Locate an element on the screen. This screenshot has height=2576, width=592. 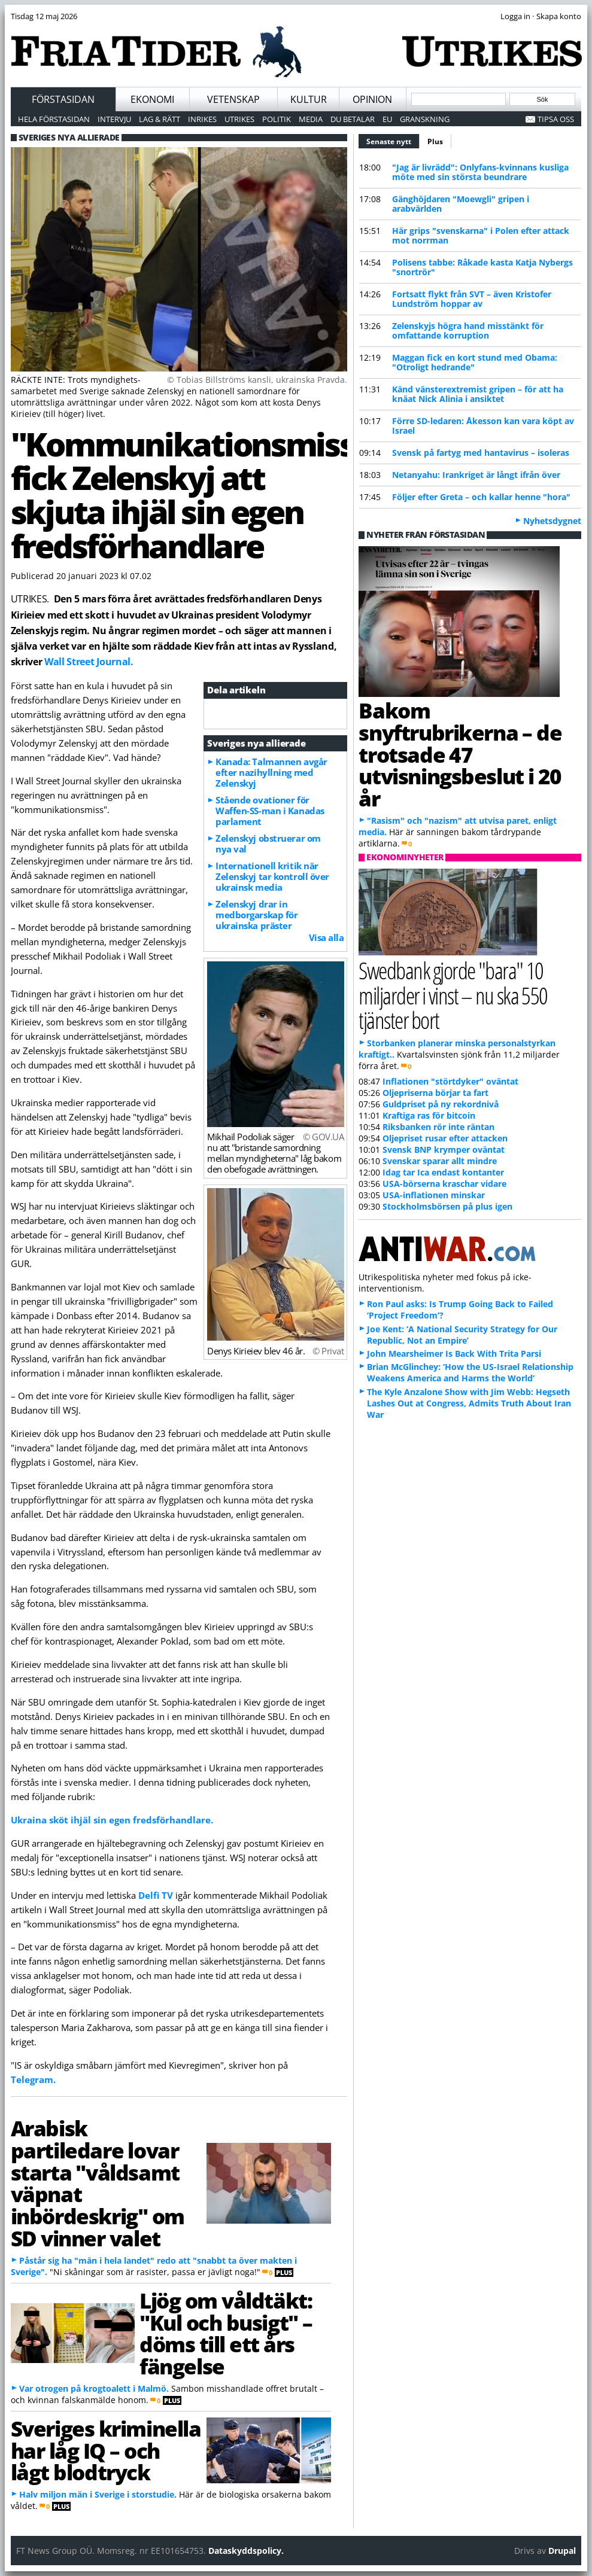
Delfi TV is located at coordinates (155, 1895).